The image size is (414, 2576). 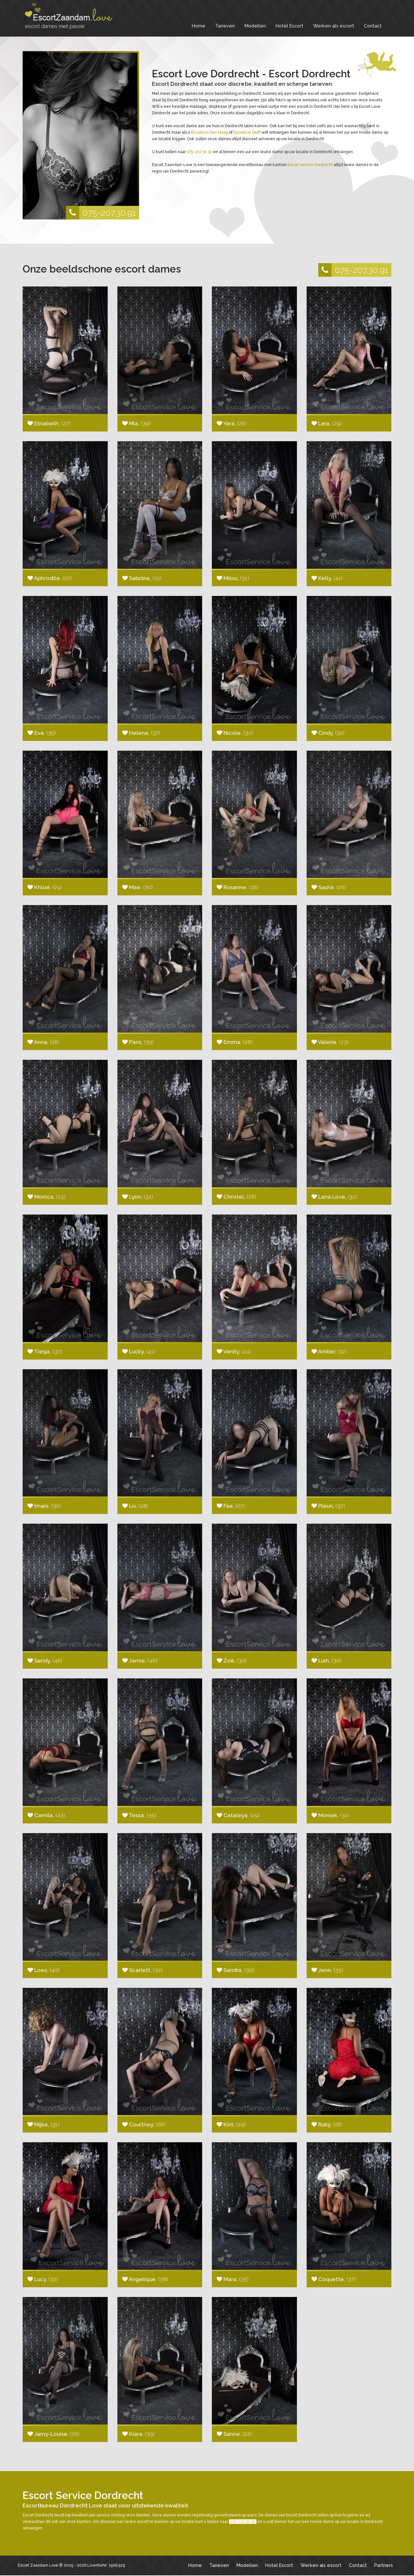 What do you see at coordinates (373, 25) in the screenshot?
I see `Contact` at bounding box center [373, 25].